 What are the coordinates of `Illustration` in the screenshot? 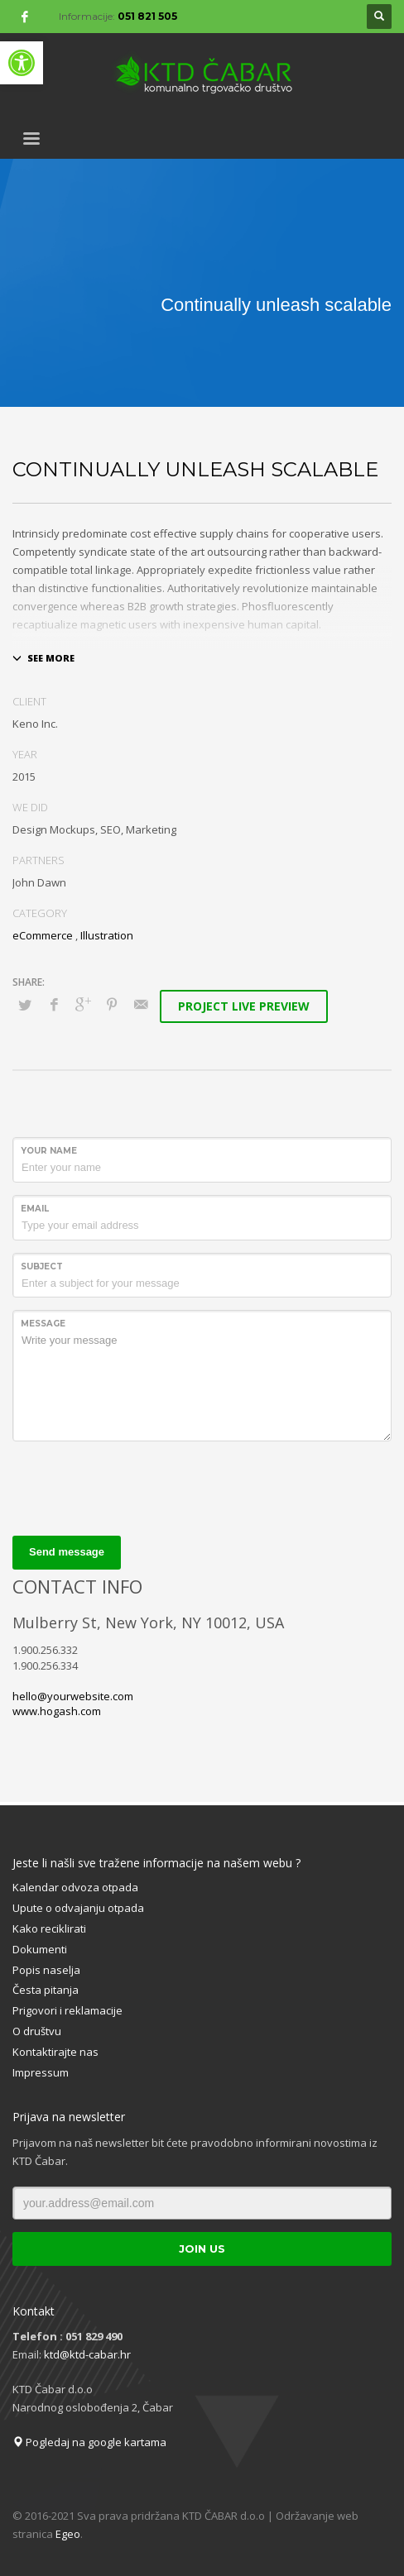 It's located at (106, 935).